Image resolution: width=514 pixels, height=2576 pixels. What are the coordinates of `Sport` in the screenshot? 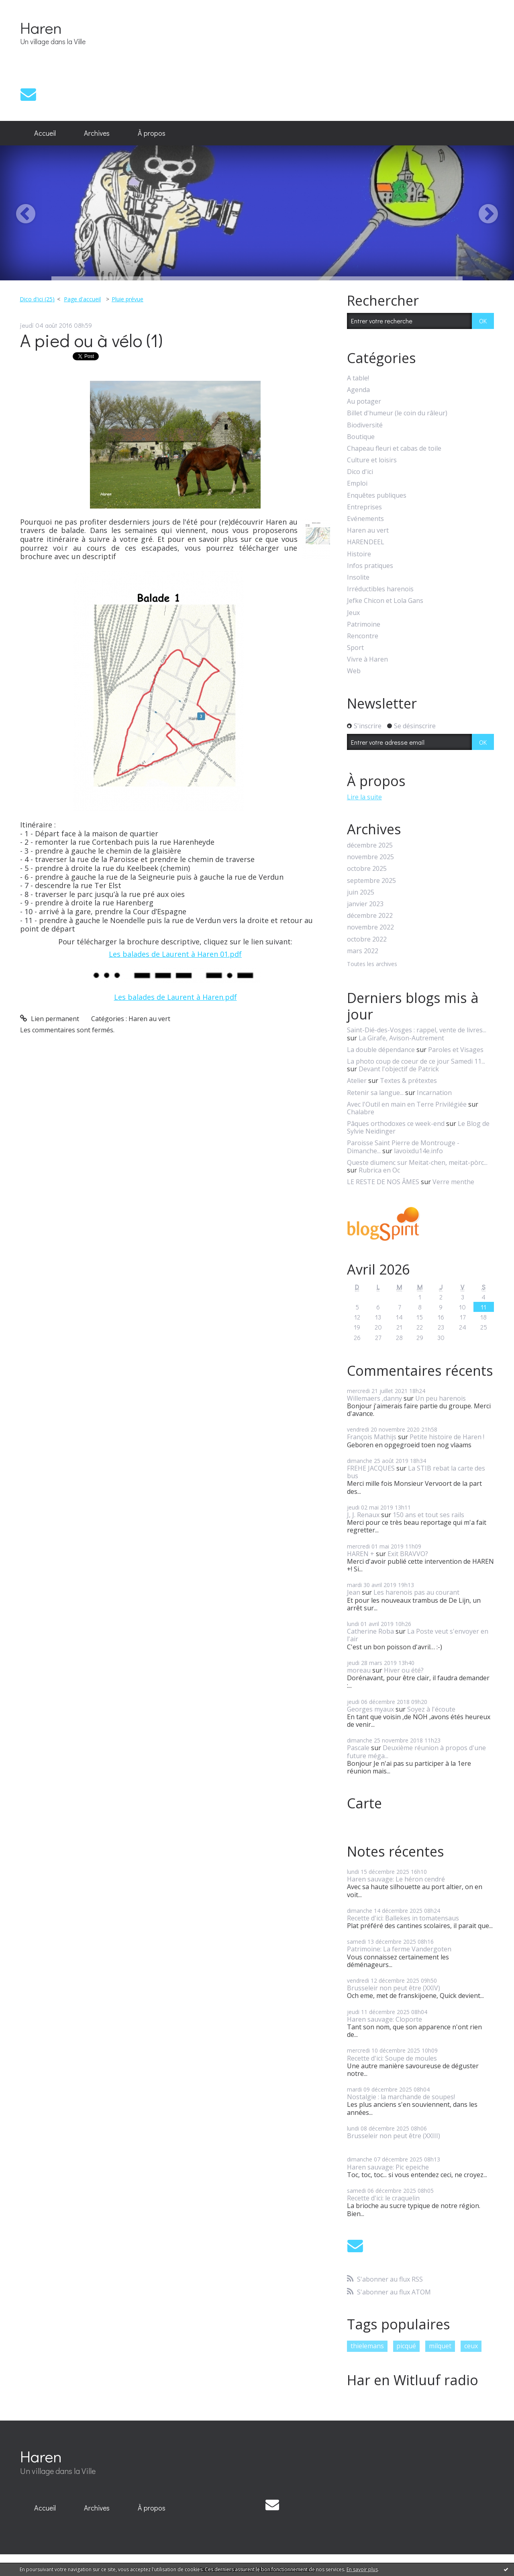 It's located at (355, 648).